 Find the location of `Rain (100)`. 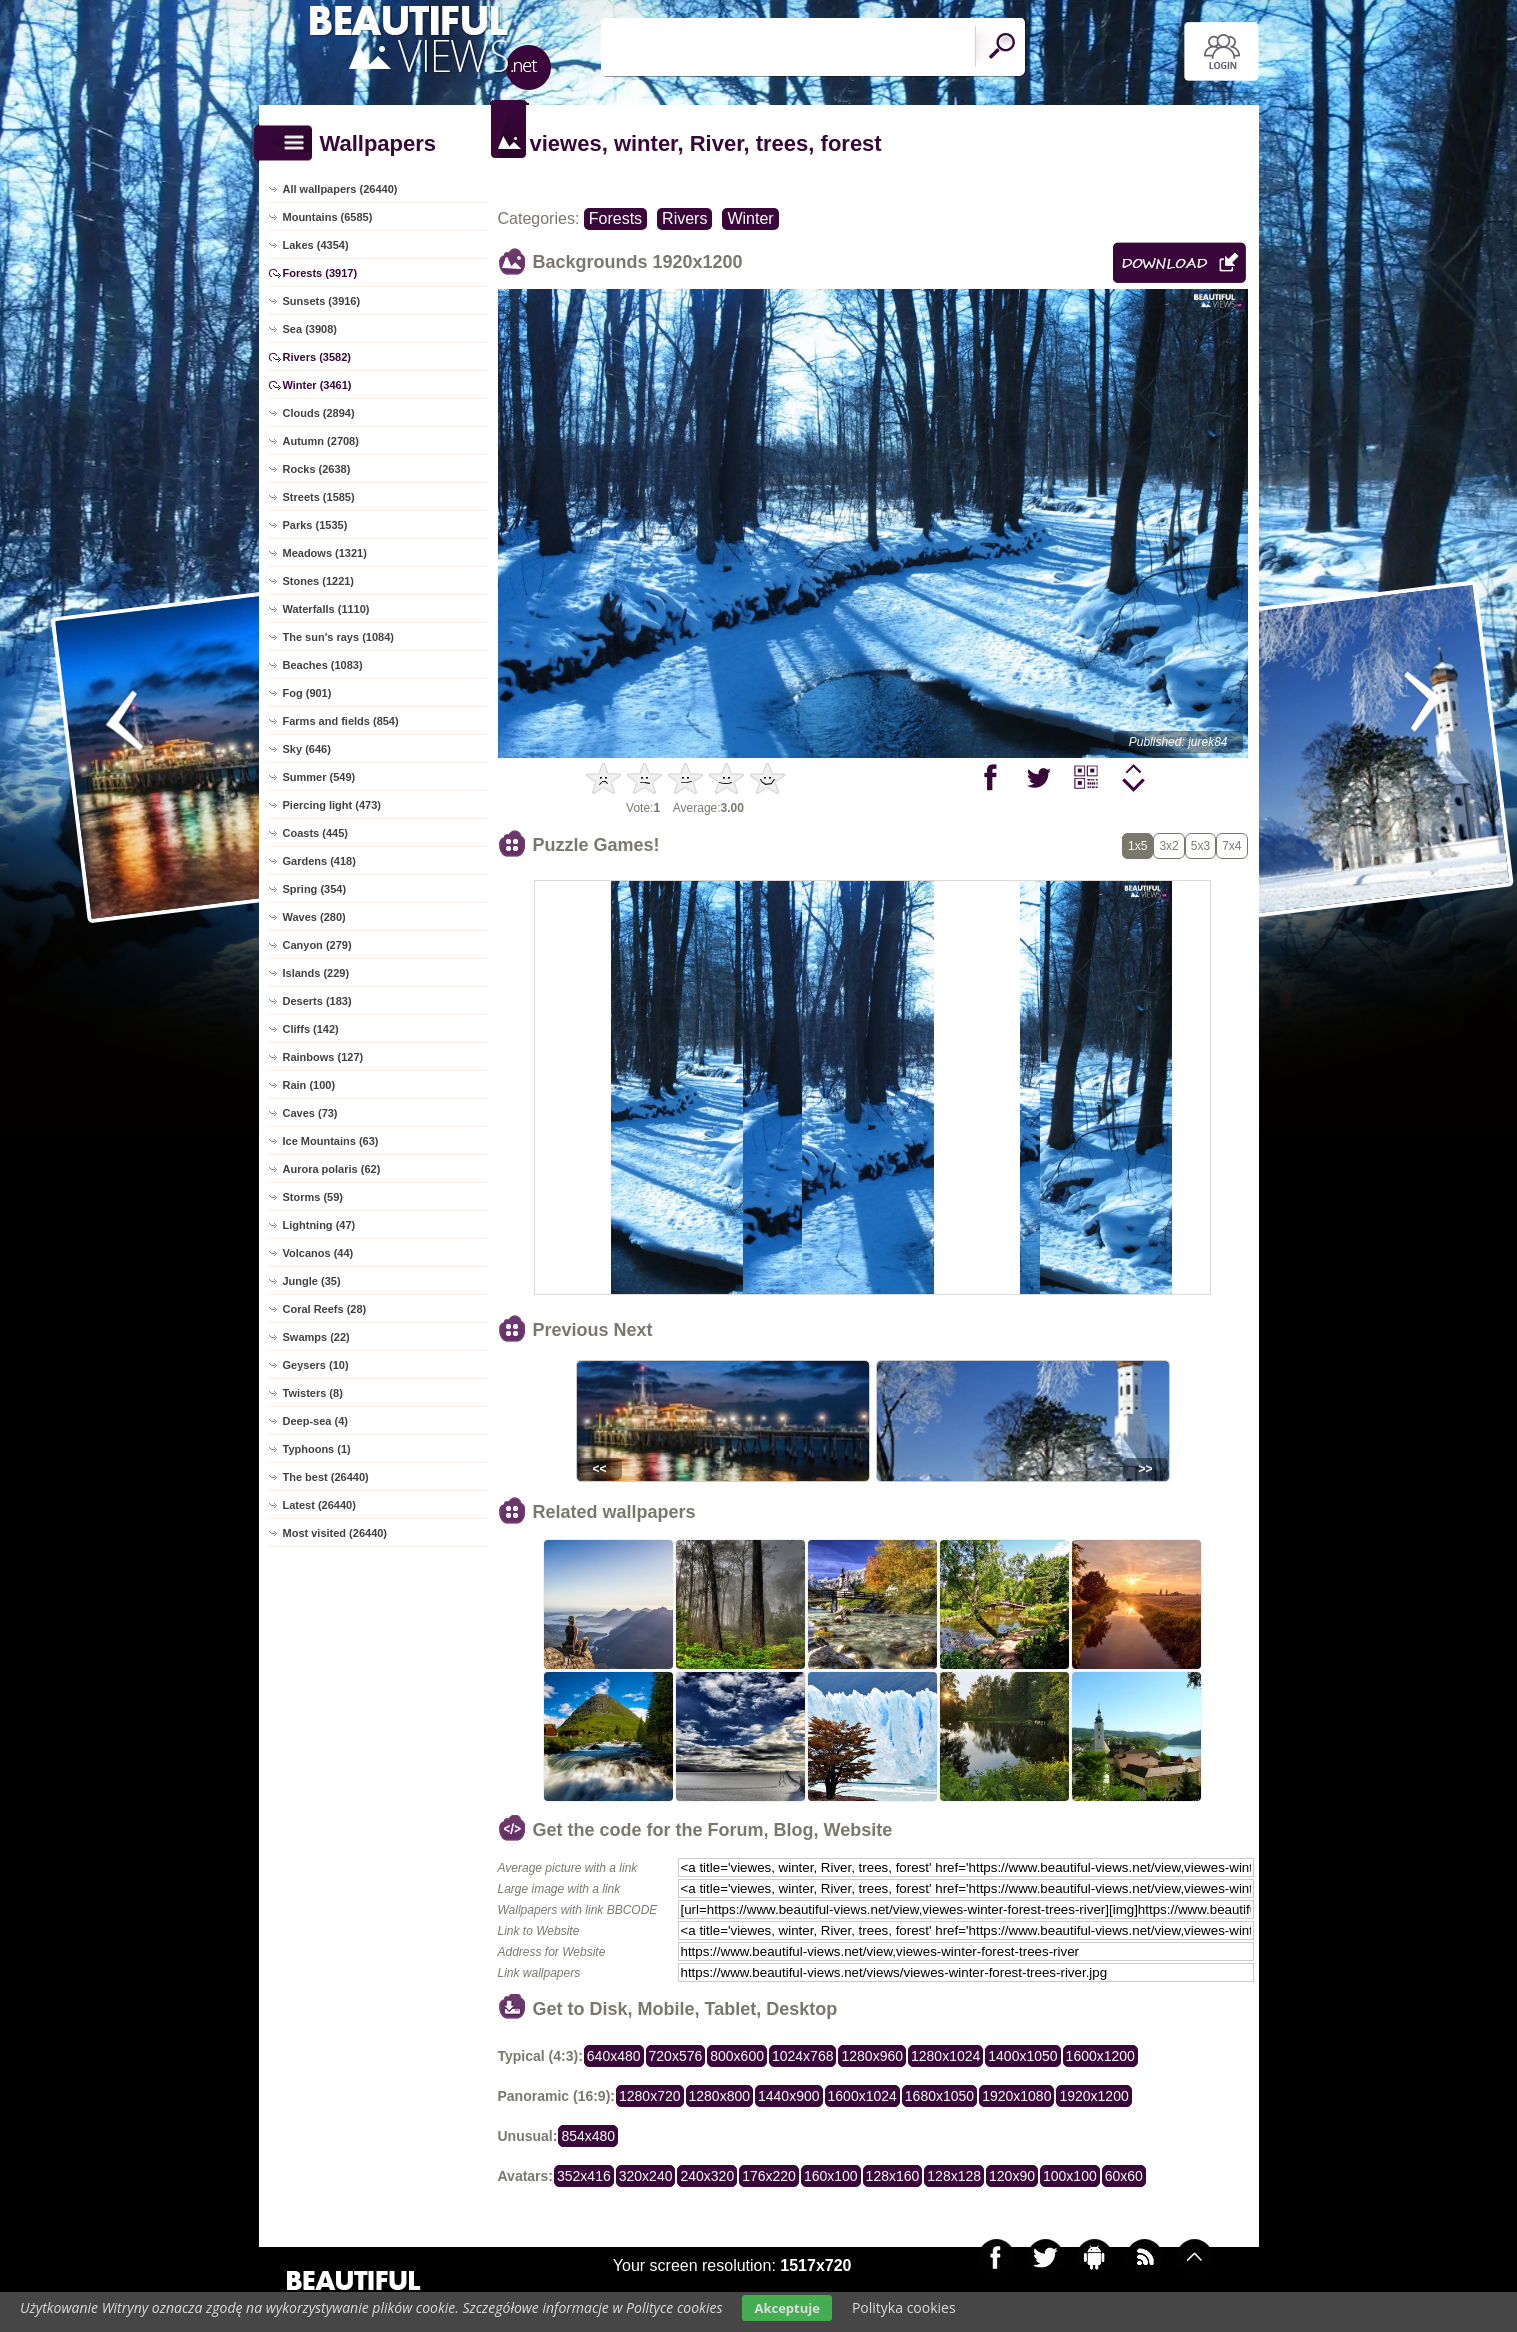

Rain (100) is located at coordinates (309, 1085).